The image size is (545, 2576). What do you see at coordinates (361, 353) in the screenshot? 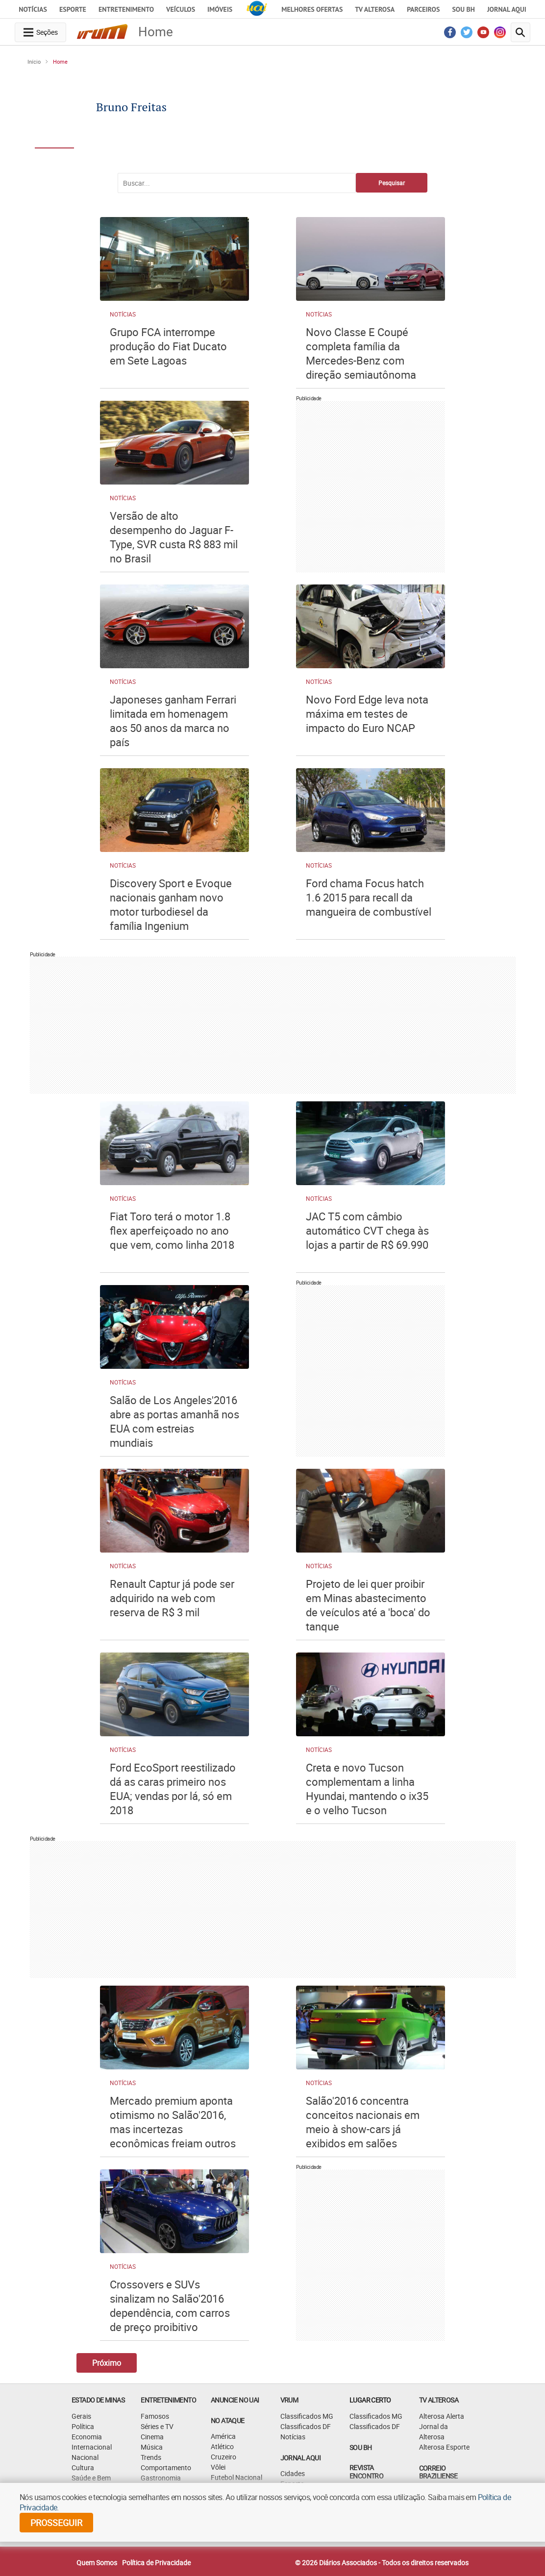
I see `Novo Classe E Coupé completa família da Mercedes-Benz com direção semiautônoma` at bounding box center [361, 353].